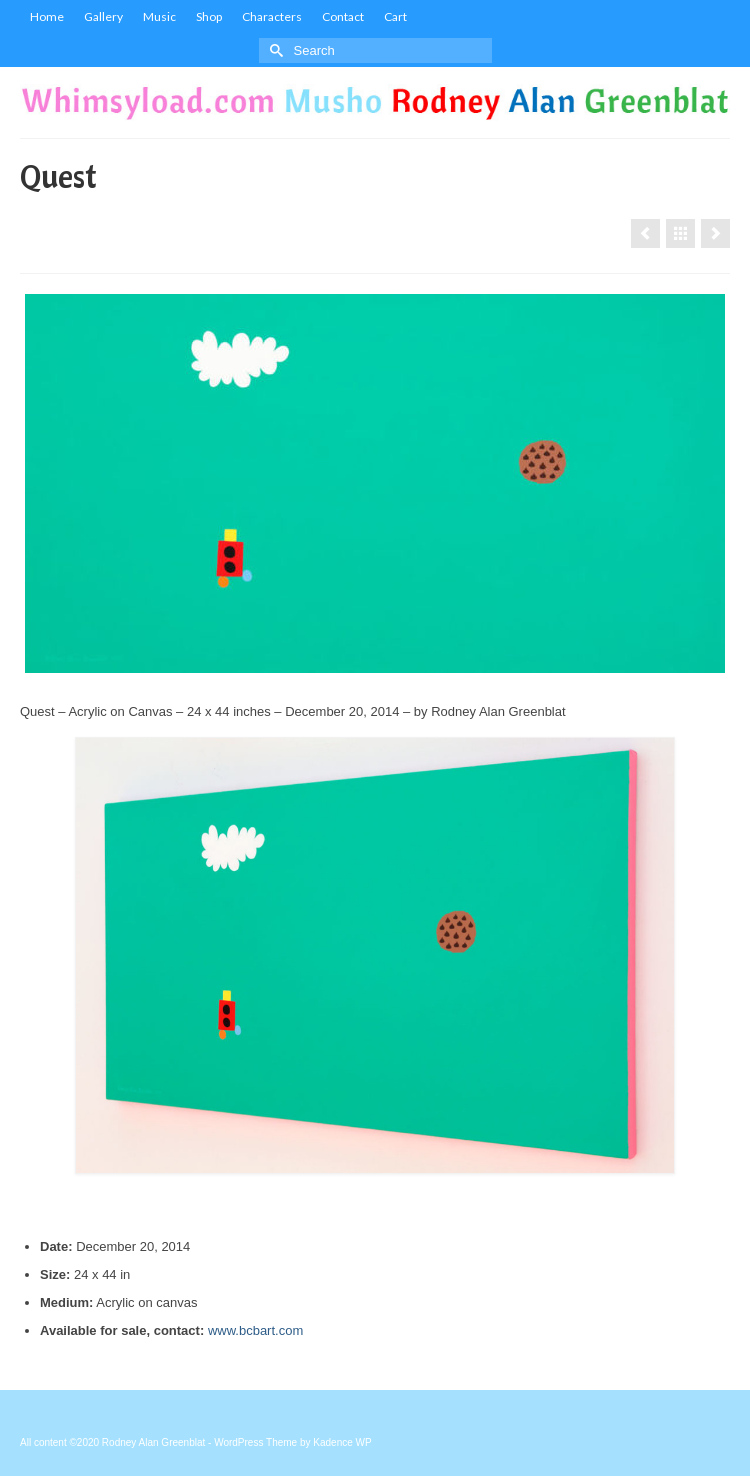 The height and width of the screenshot is (1476, 750). Describe the element at coordinates (255, 1330) in the screenshot. I see `www.bcbart.com` at that location.